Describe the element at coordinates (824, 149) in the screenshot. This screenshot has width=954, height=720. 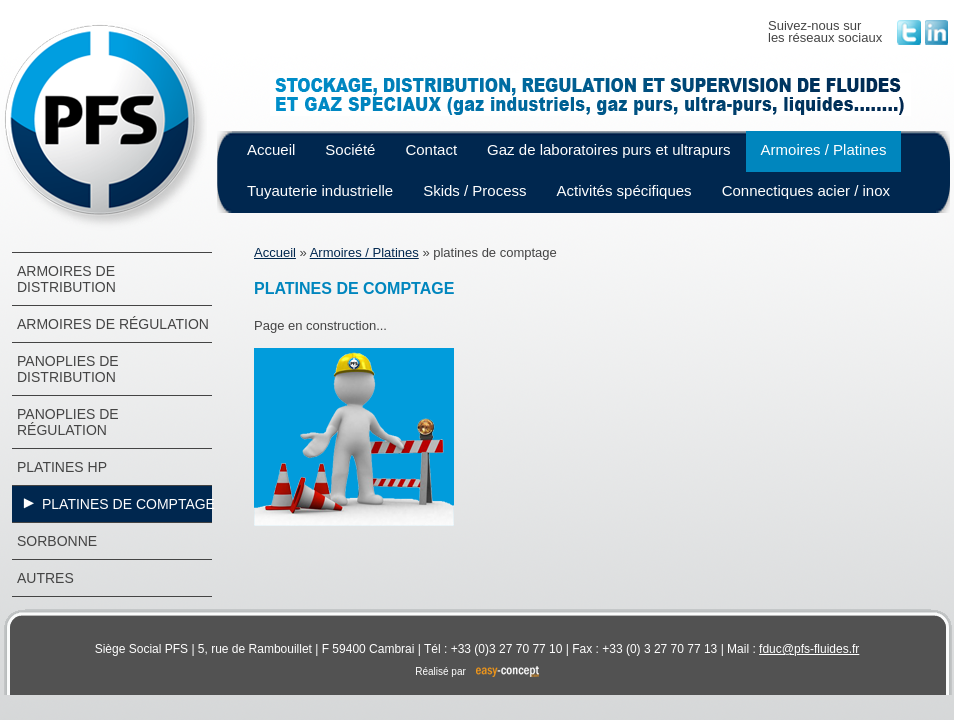
I see `Armoires / Platines` at that location.